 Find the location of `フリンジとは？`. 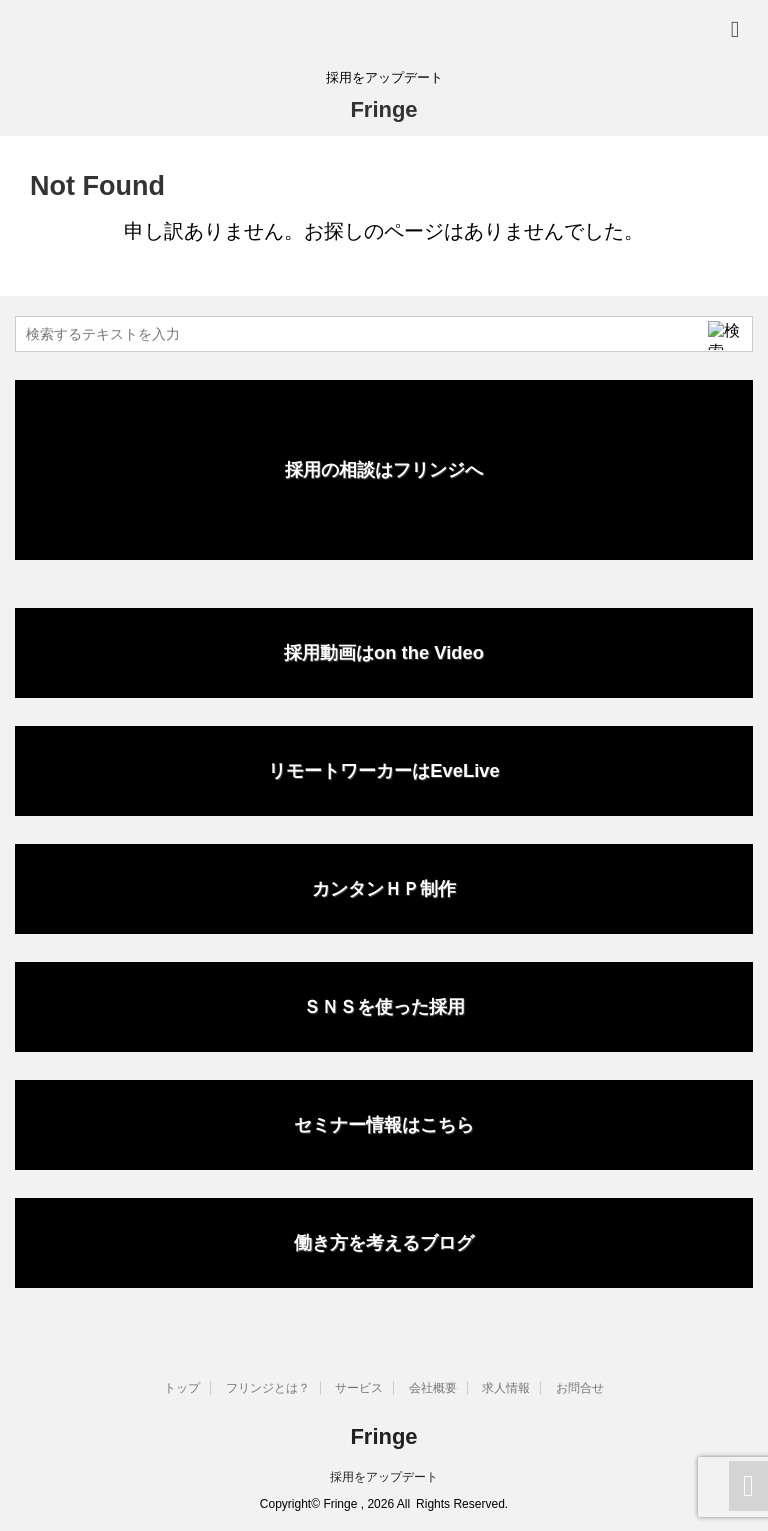

フリンジとは？ is located at coordinates (268, 1388).